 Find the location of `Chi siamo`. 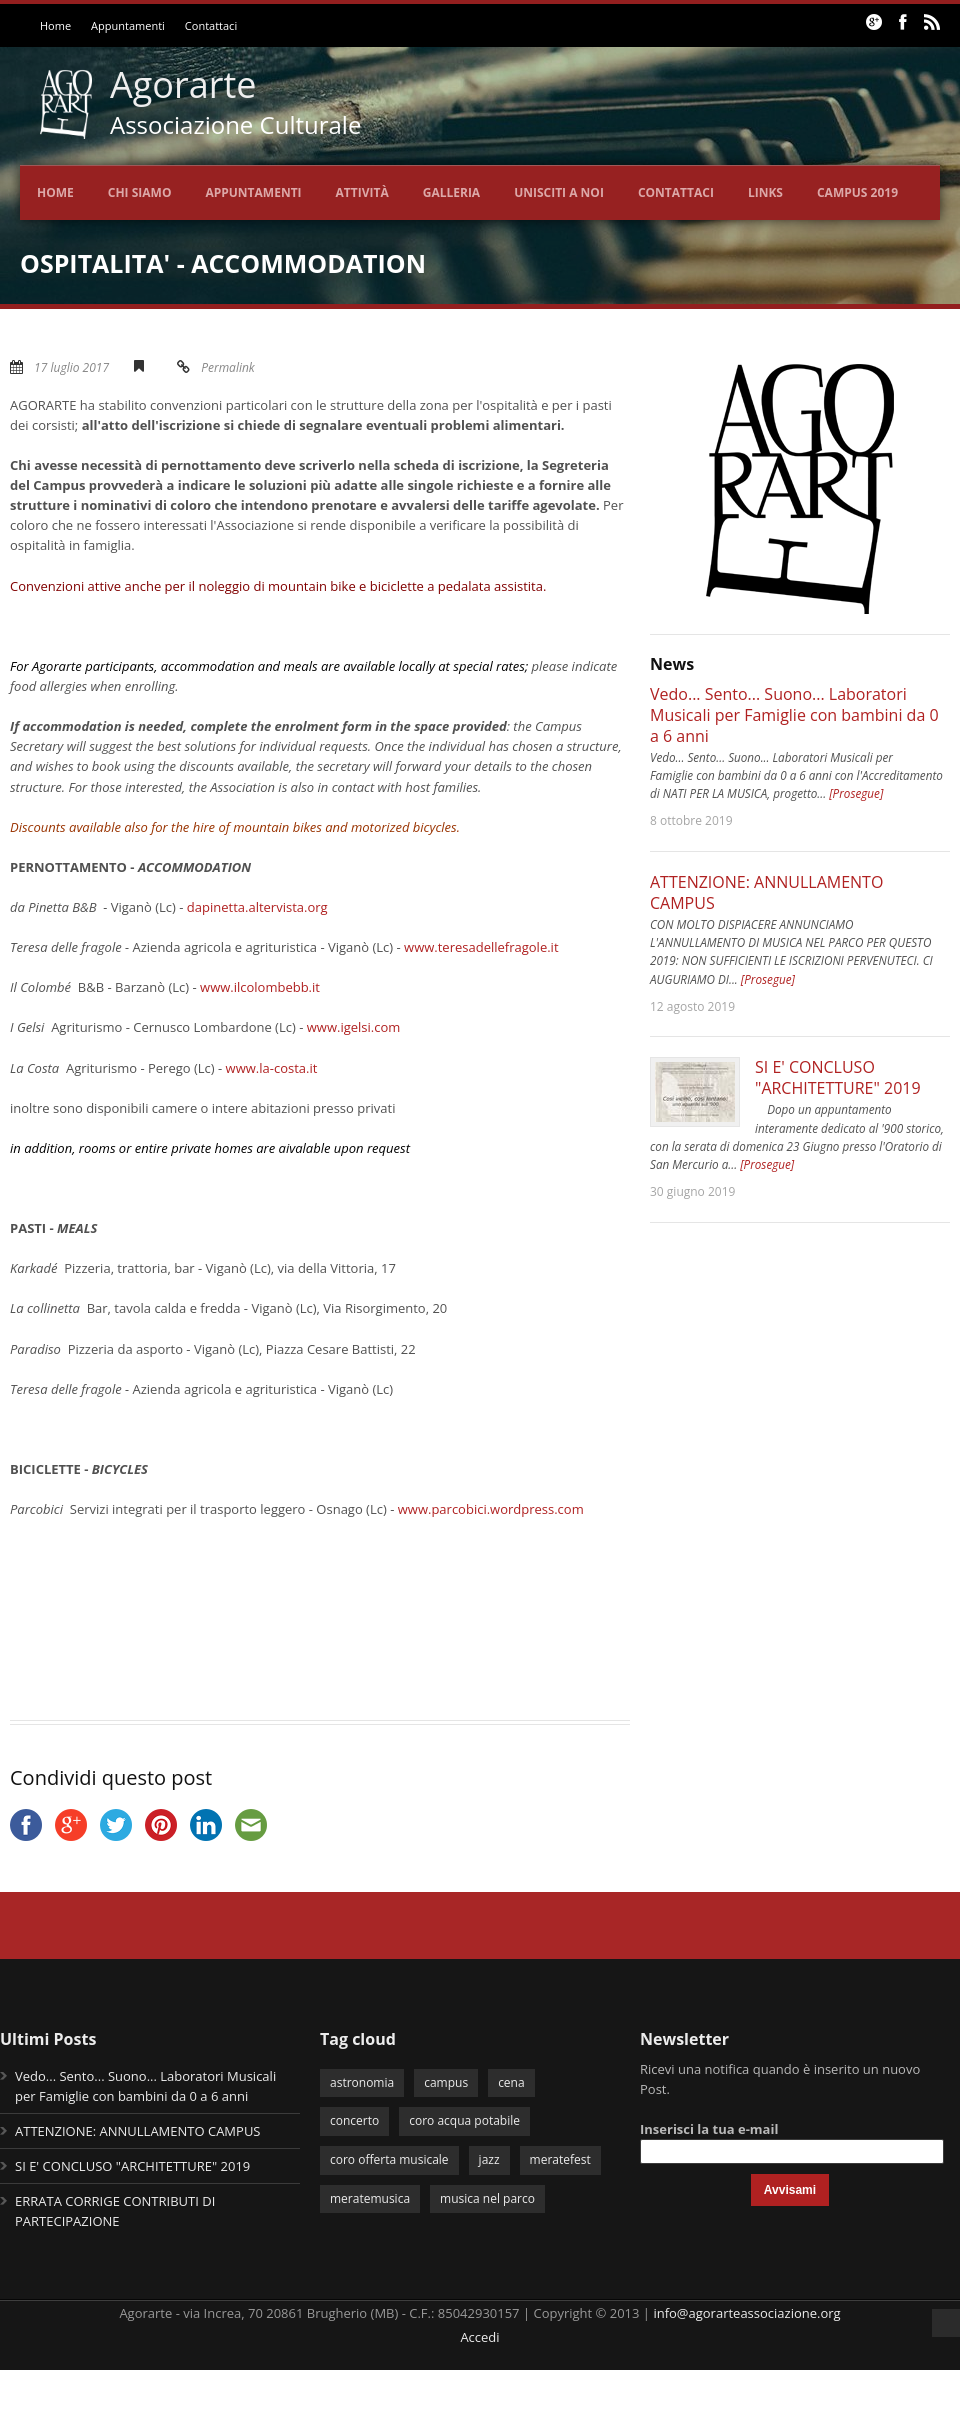

Chi siamo is located at coordinates (140, 192).